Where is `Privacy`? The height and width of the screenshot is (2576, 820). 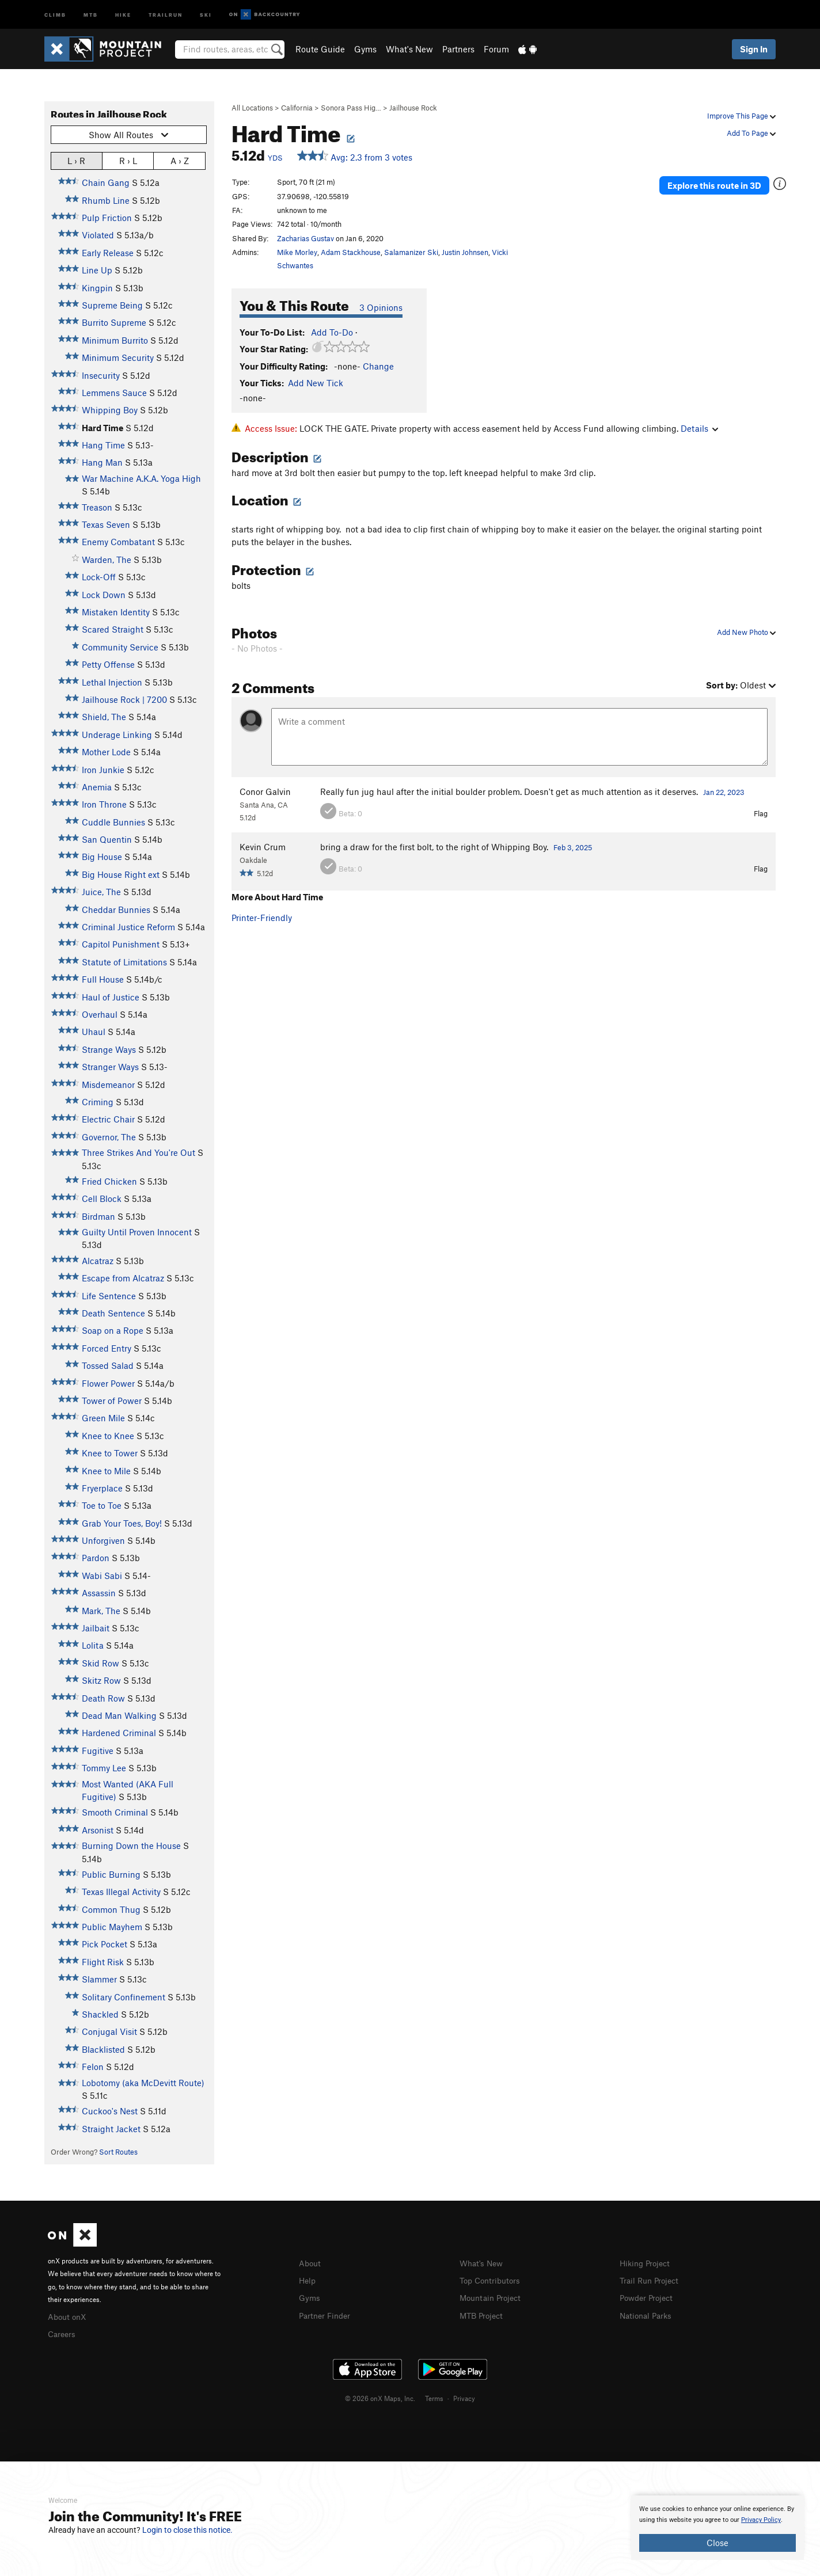
Privacy is located at coordinates (464, 2396).